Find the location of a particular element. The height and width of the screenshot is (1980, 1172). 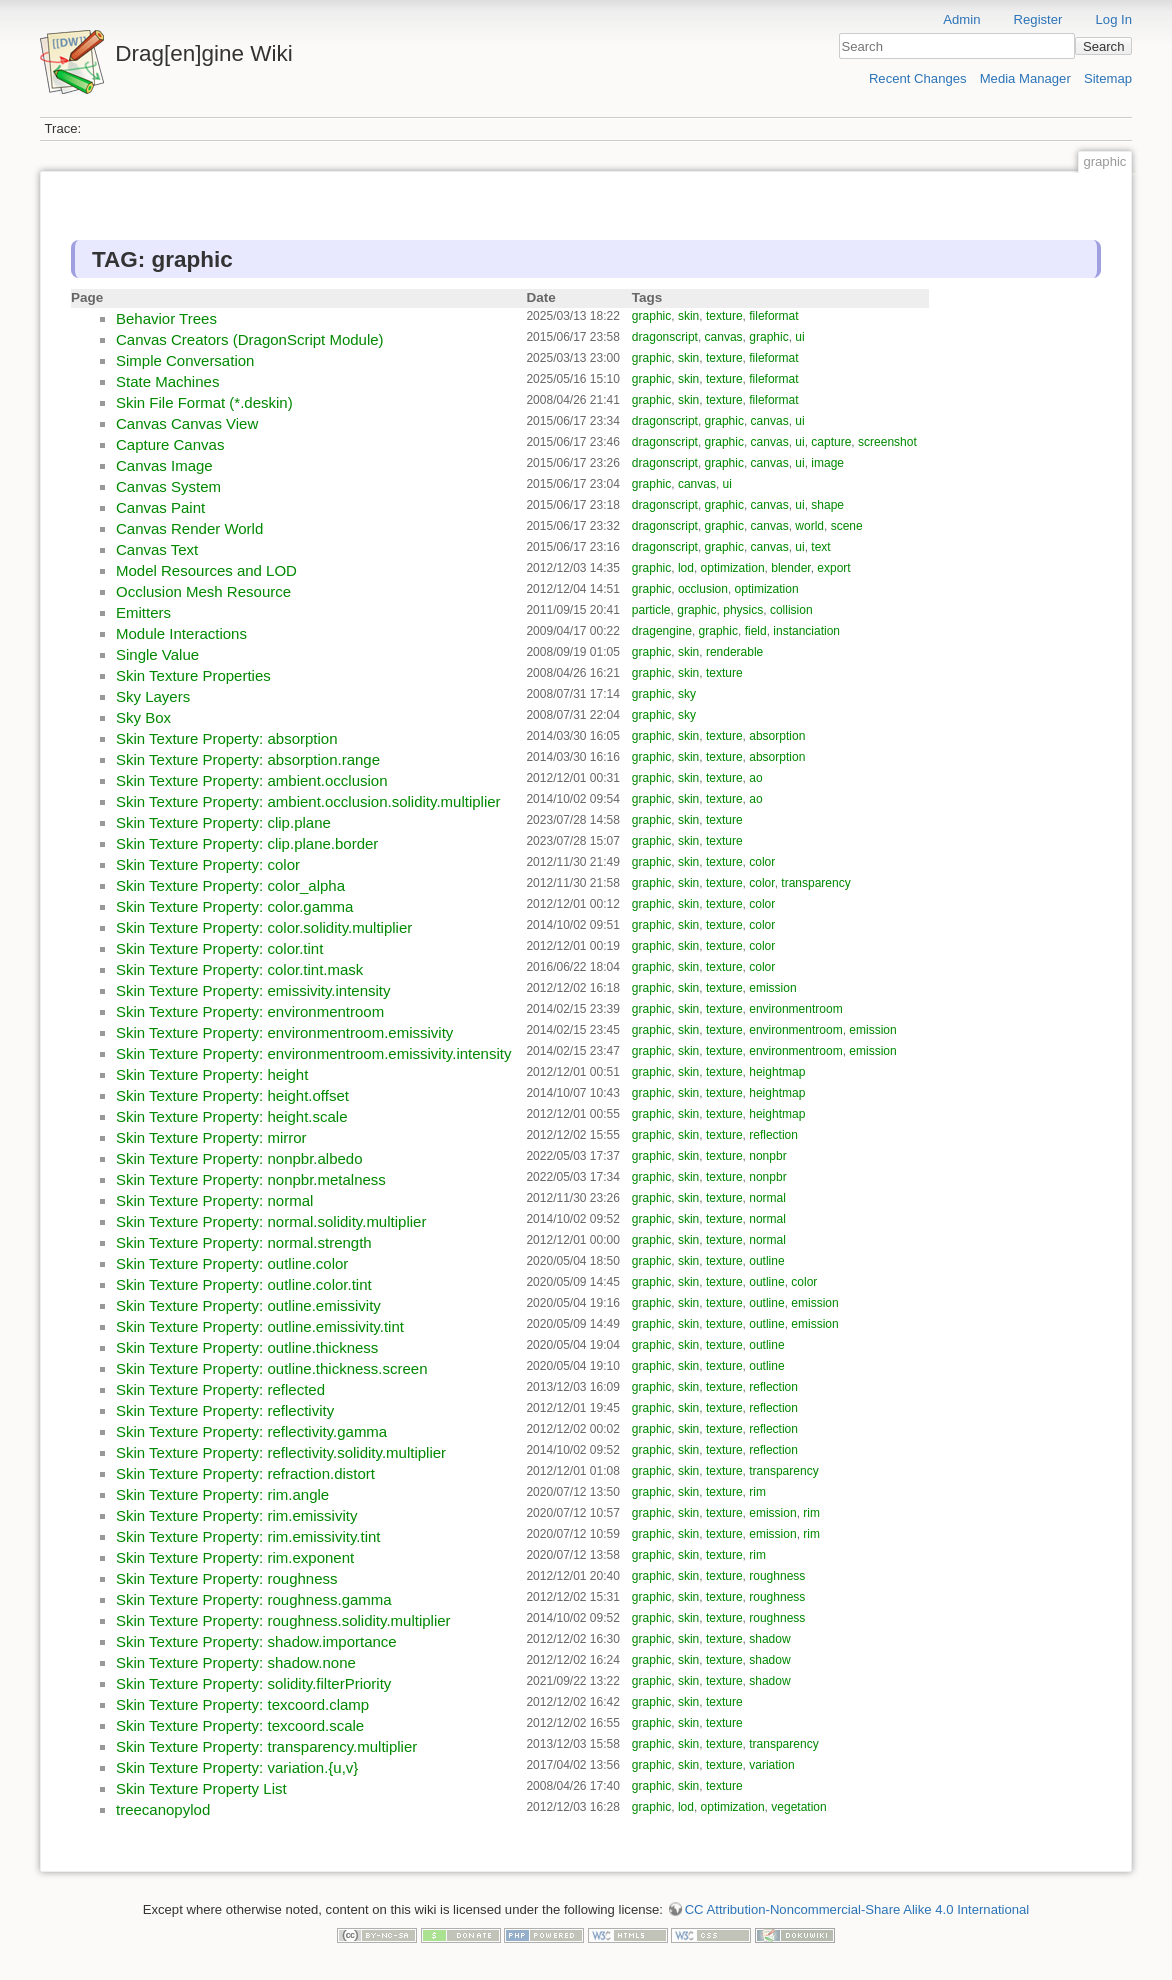

Skin Texture Property: outline.color is located at coordinates (232, 1263).